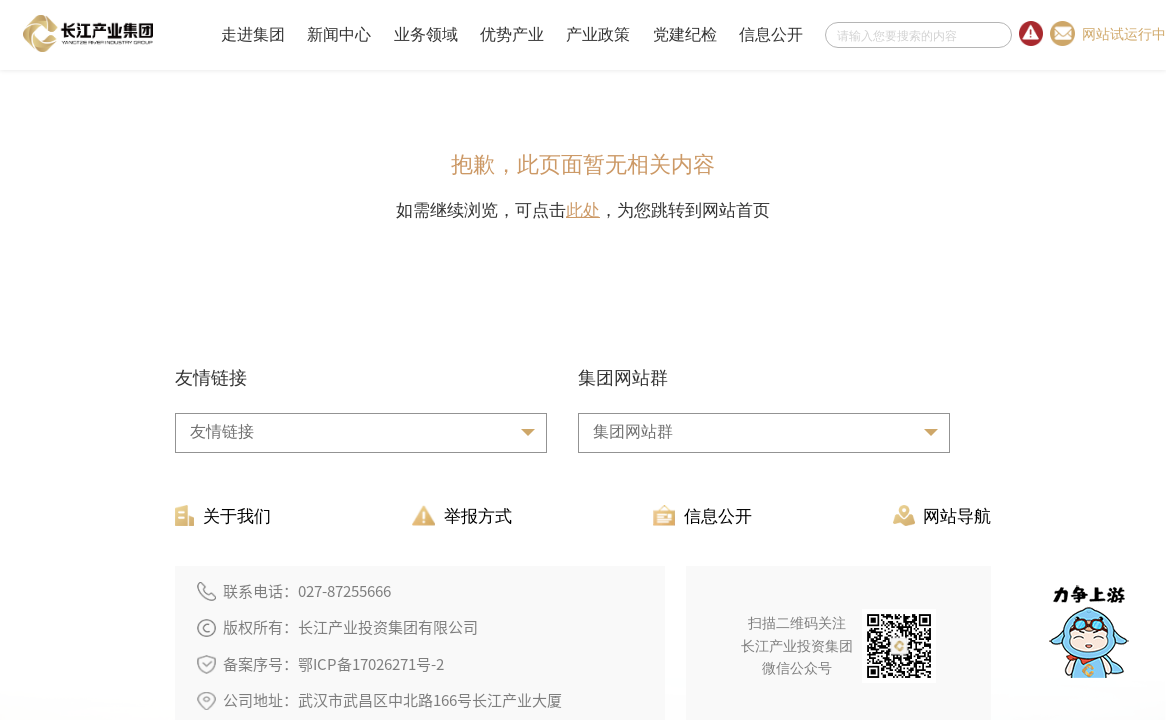 The height and width of the screenshot is (720, 1166). Describe the element at coordinates (339, 34) in the screenshot. I see `新闻中心` at that location.